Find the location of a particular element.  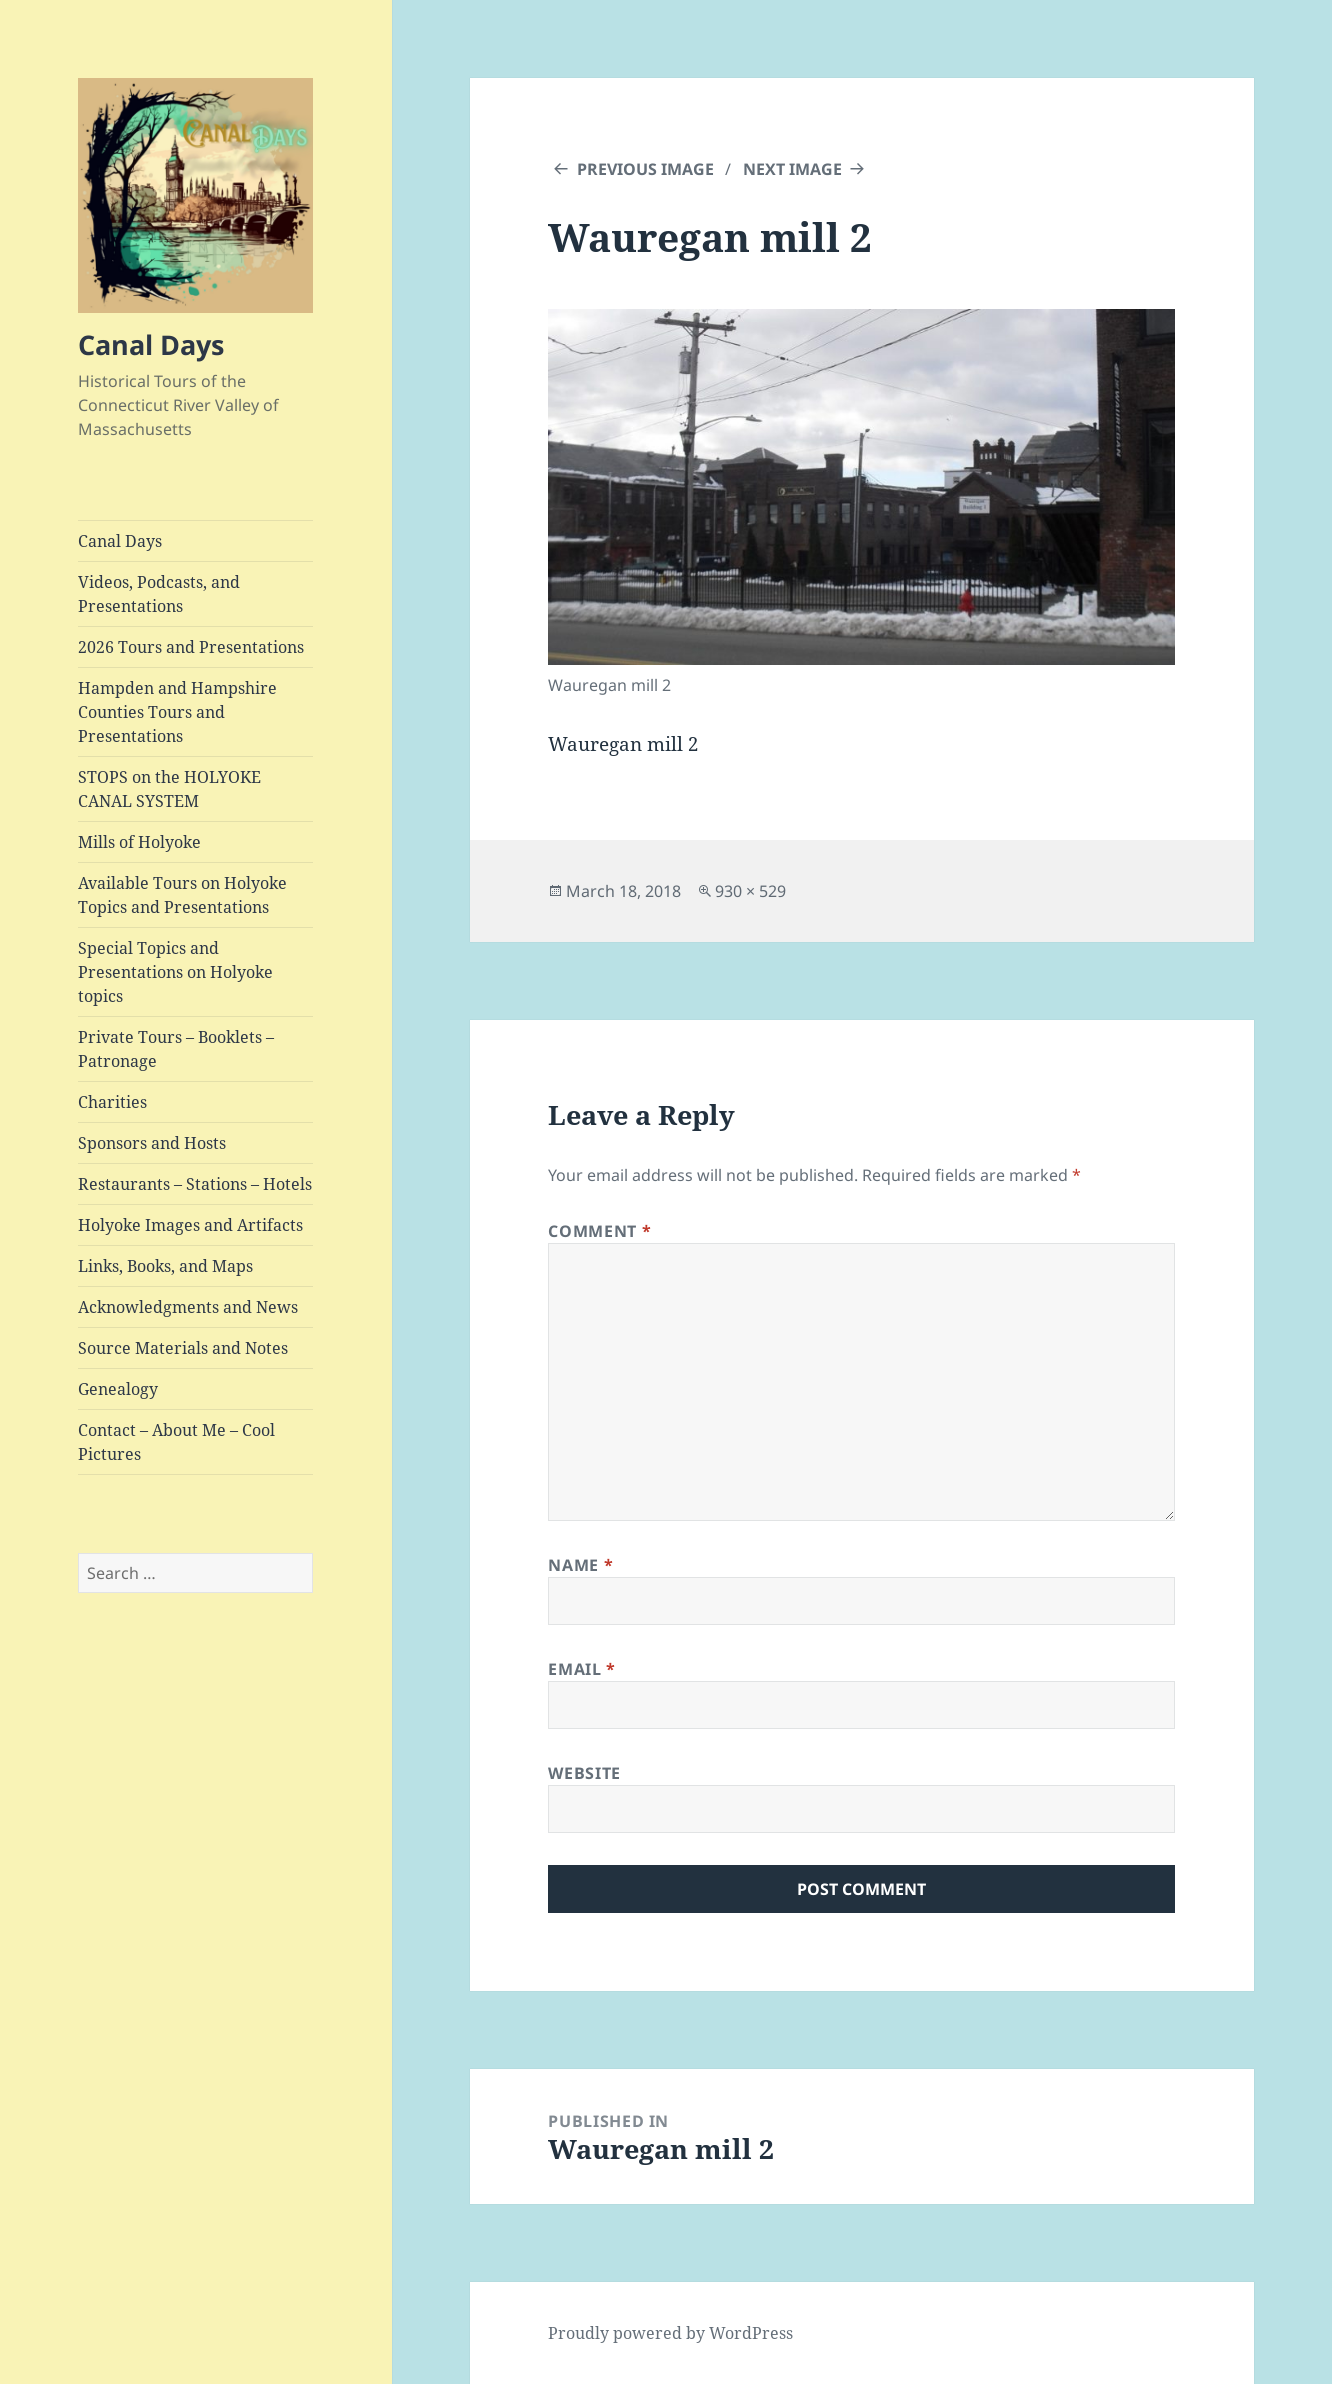

Previous Image is located at coordinates (645, 169).